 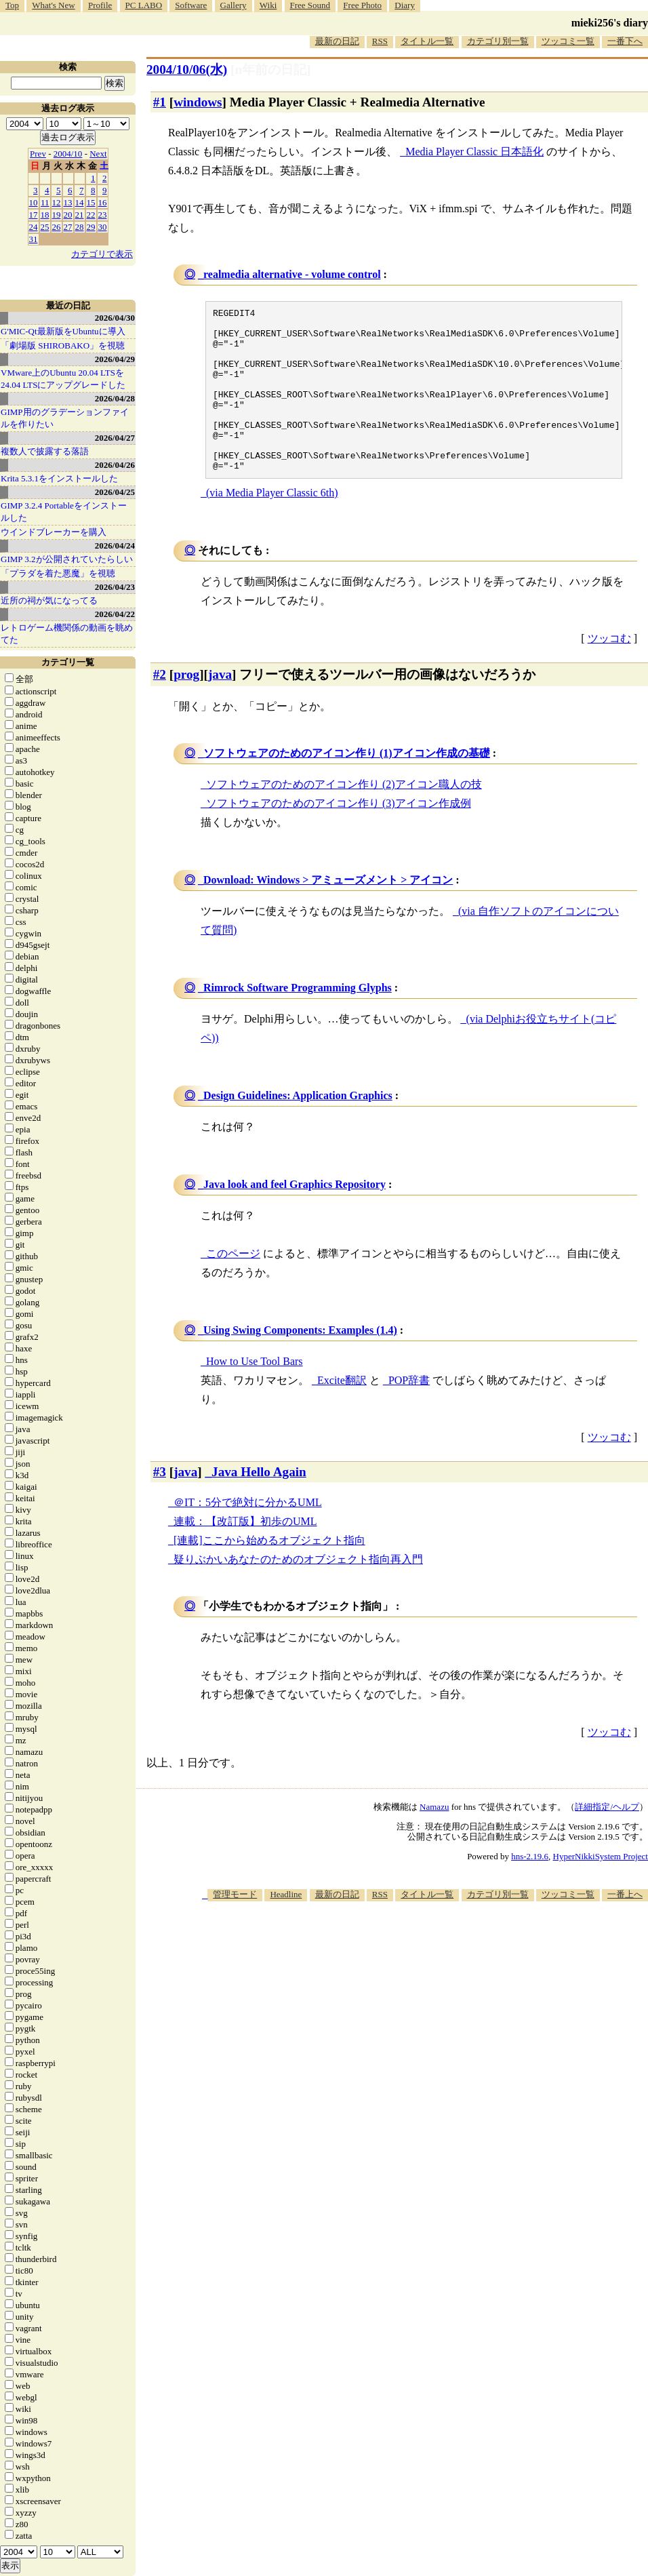 What do you see at coordinates (100, 5) in the screenshot?
I see `Profile` at bounding box center [100, 5].